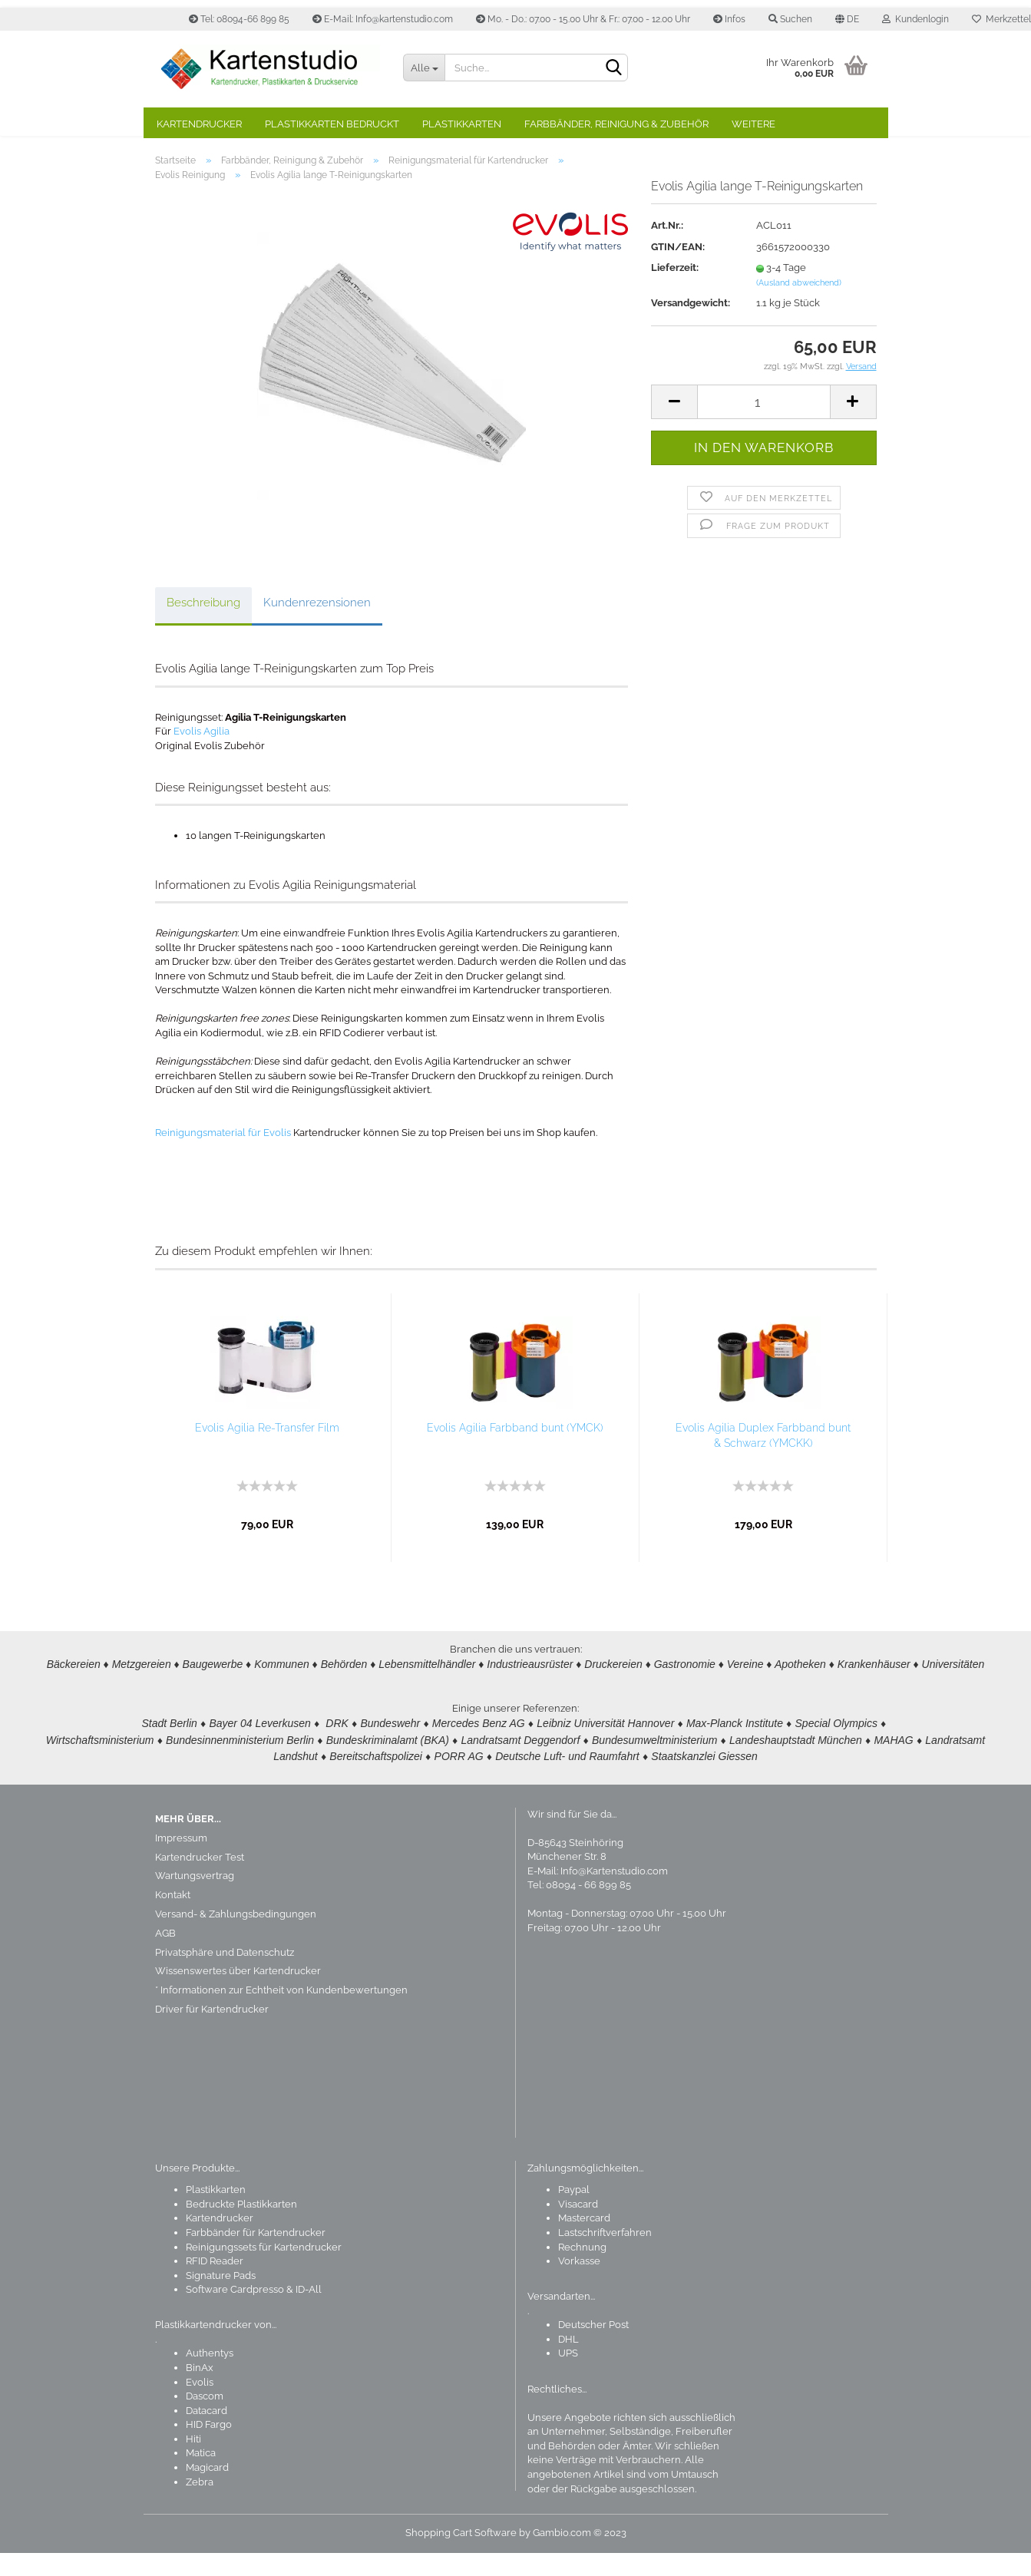  Describe the element at coordinates (193, 2462) in the screenshot. I see `Hiti` at that location.